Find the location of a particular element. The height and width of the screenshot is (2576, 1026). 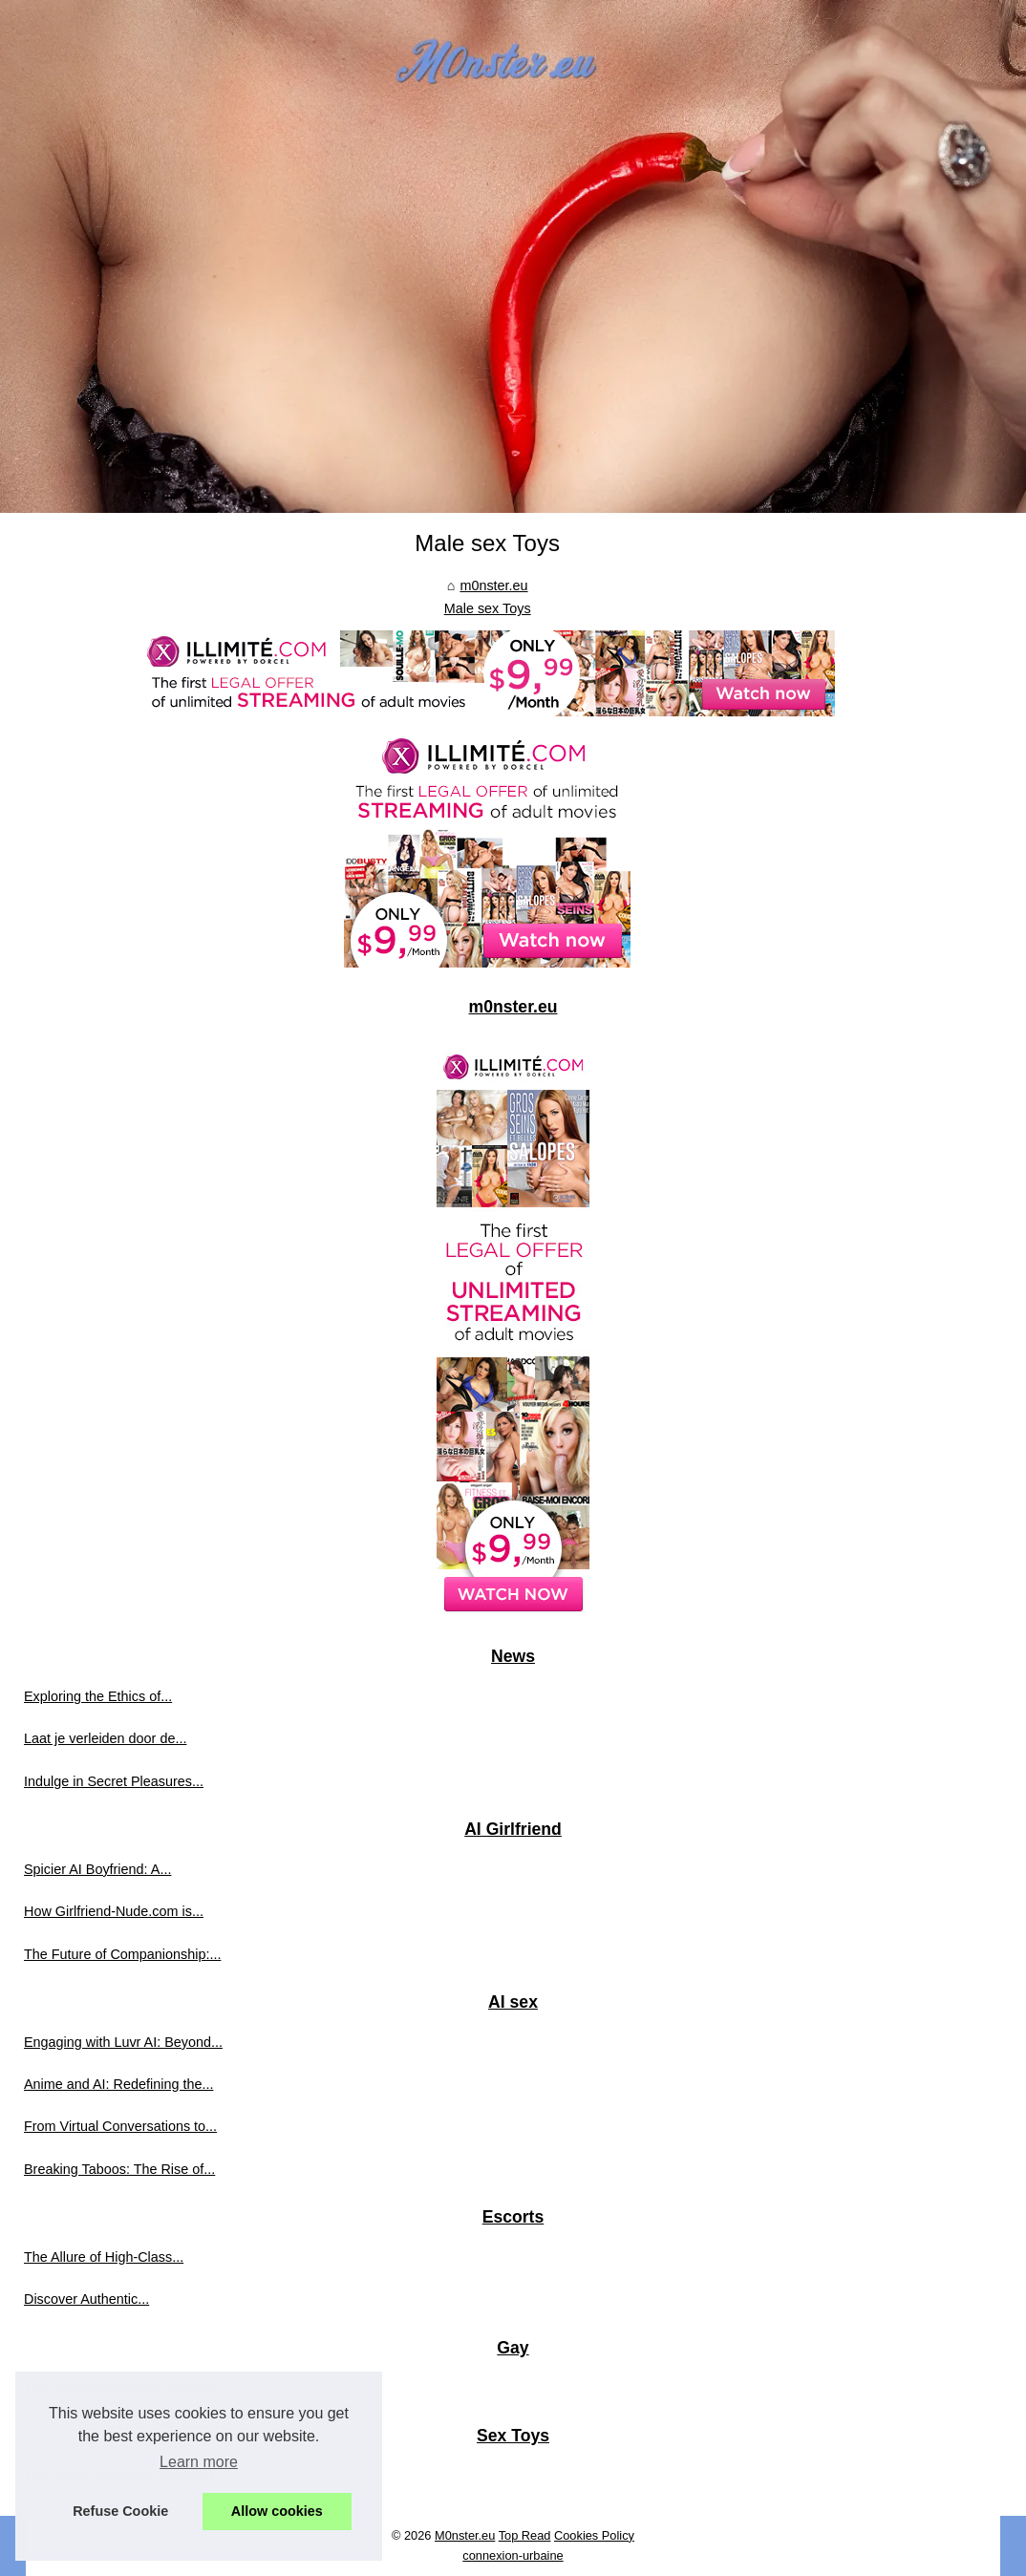

How Girlfriend-Nude.com is... is located at coordinates (113, 1911).